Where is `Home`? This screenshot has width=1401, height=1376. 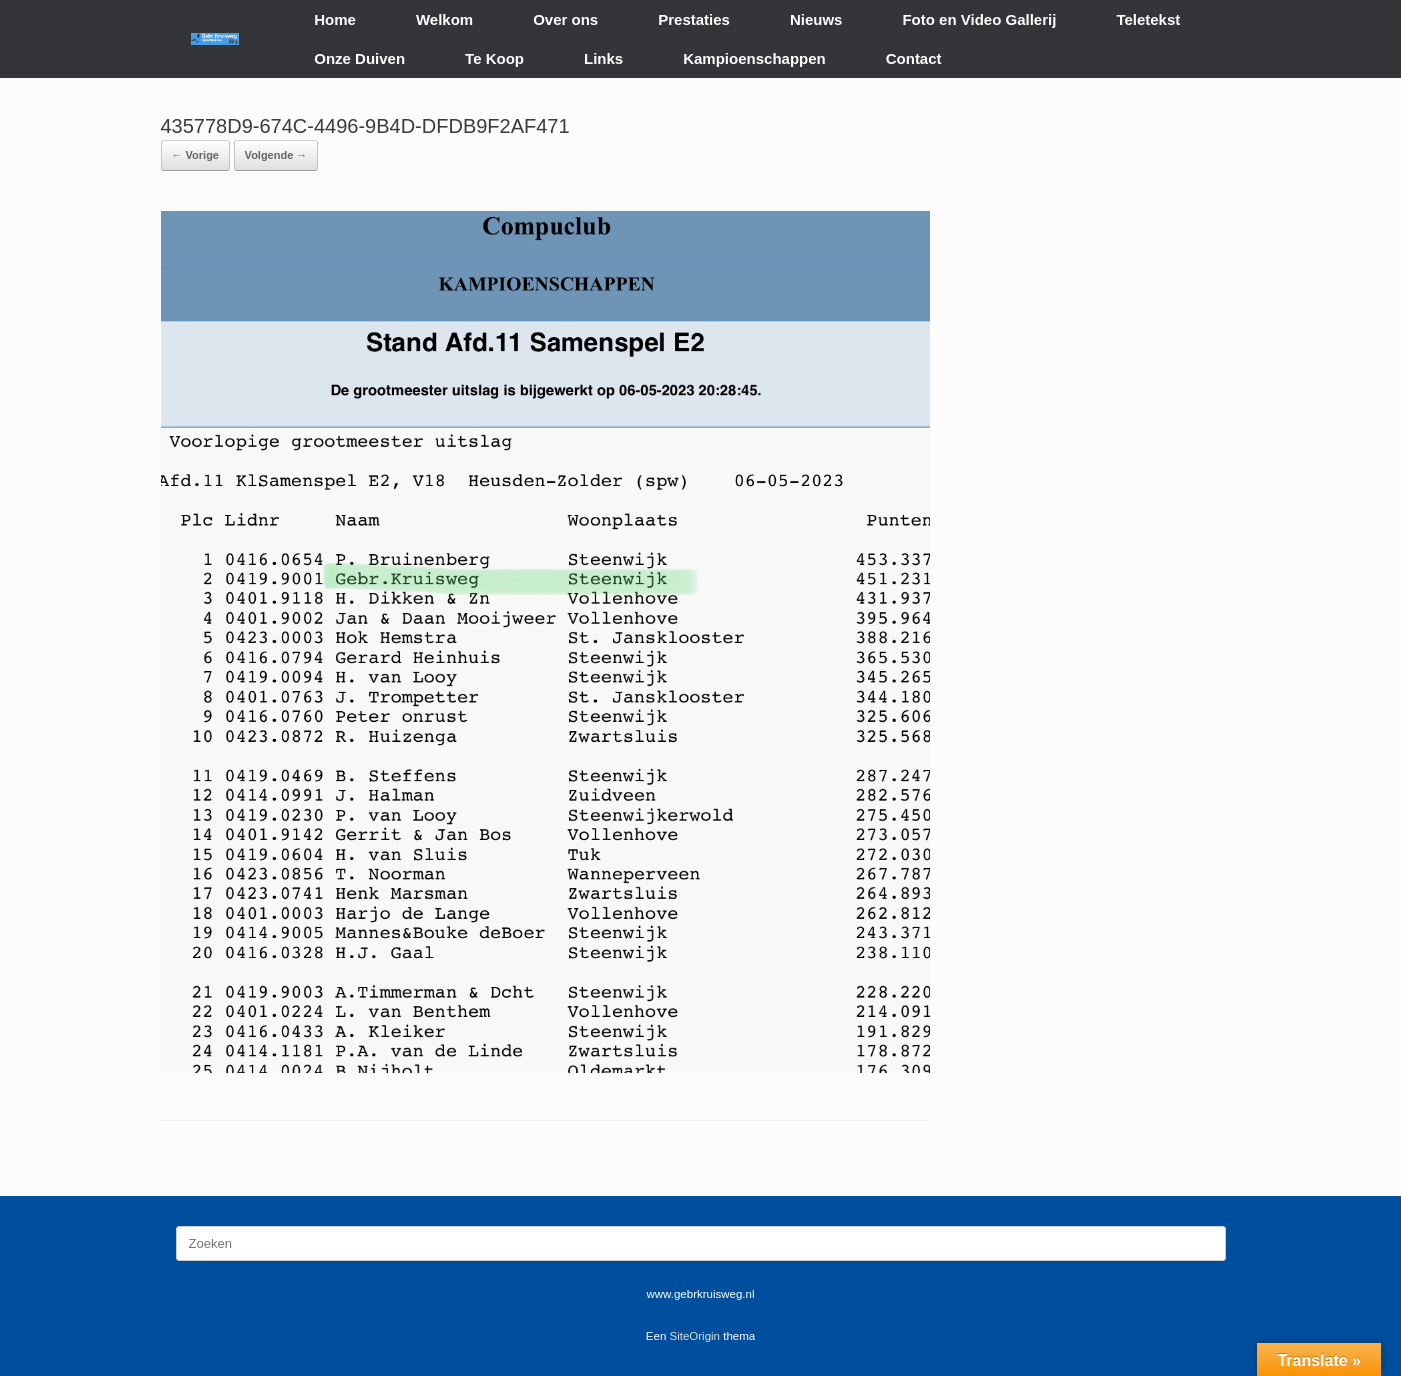 Home is located at coordinates (335, 19).